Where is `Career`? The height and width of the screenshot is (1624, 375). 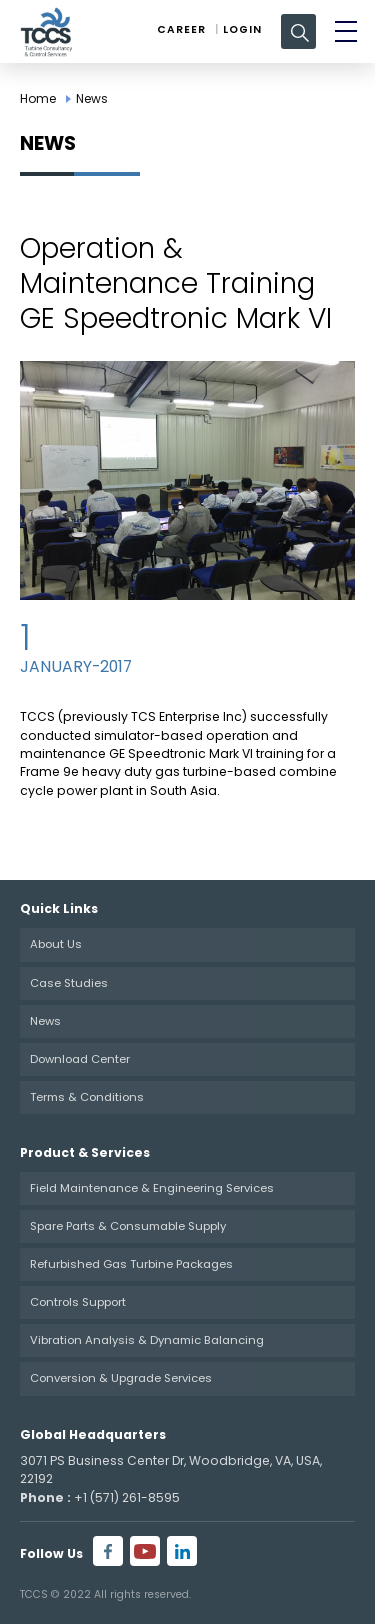
Career is located at coordinates (181, 29).